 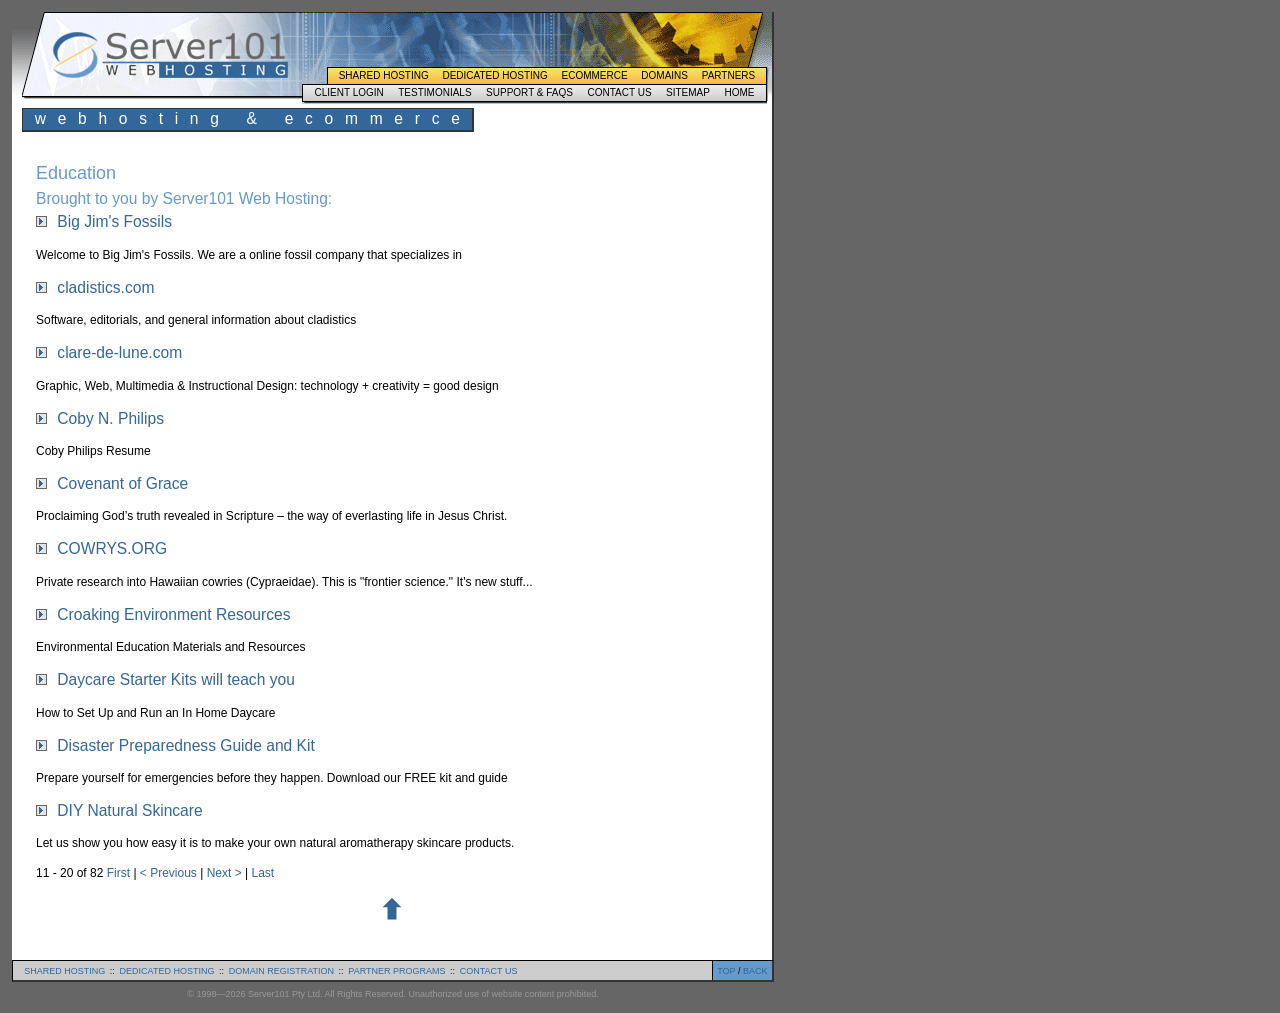 What do you see at coordinates (64, 971) in the screenshot?
I see `shared hosting` at bounding box center [64, 971].